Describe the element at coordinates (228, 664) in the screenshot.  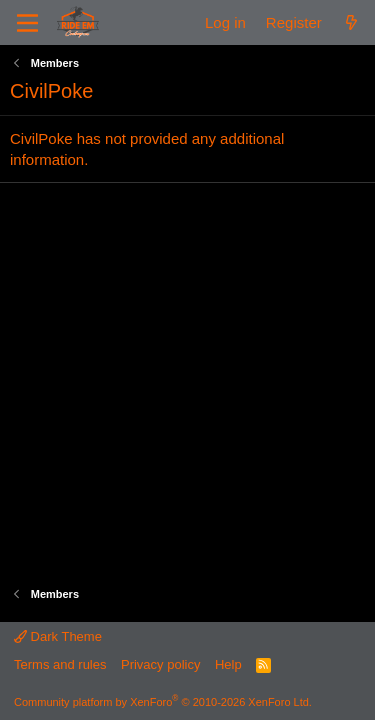
I see `Help` at that location.